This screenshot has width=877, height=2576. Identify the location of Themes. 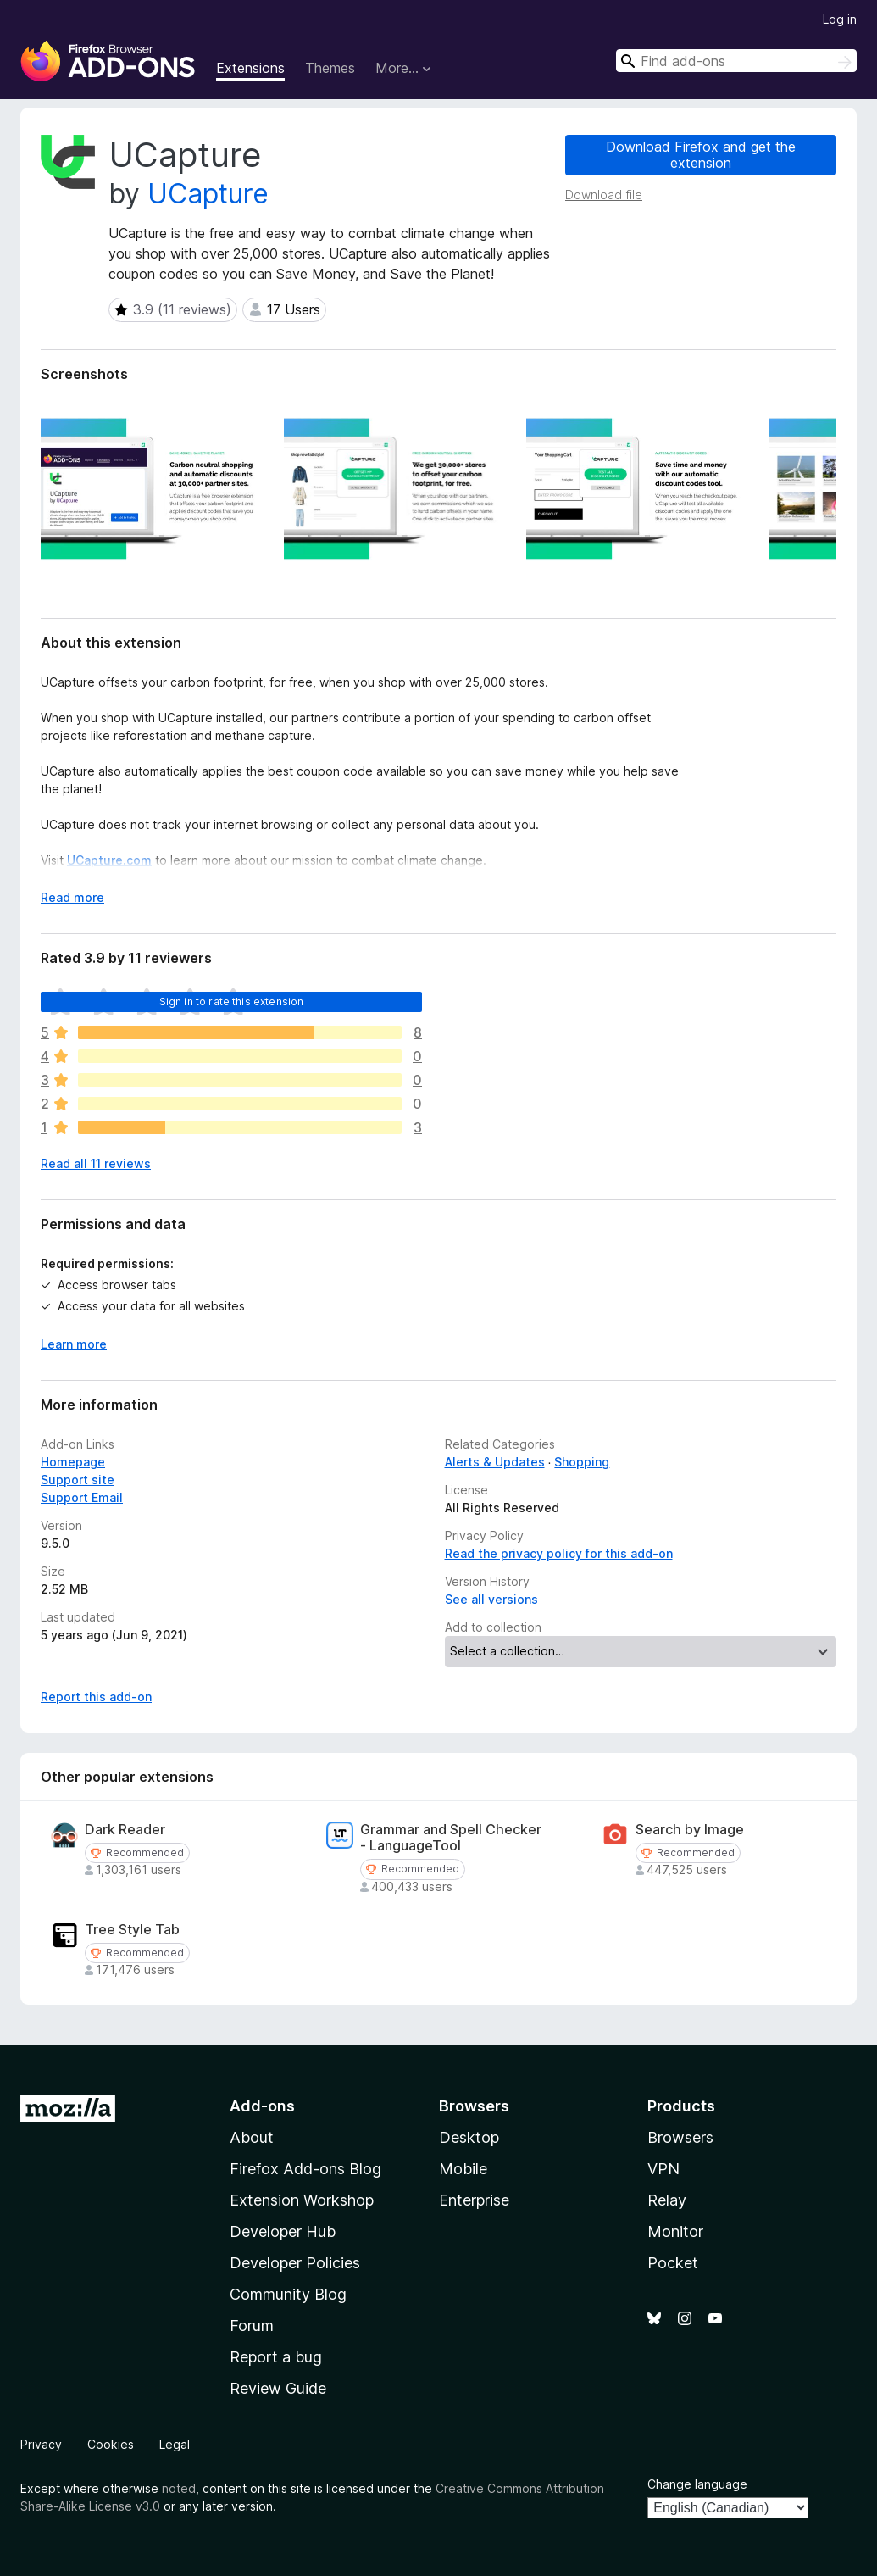
(330, 67).